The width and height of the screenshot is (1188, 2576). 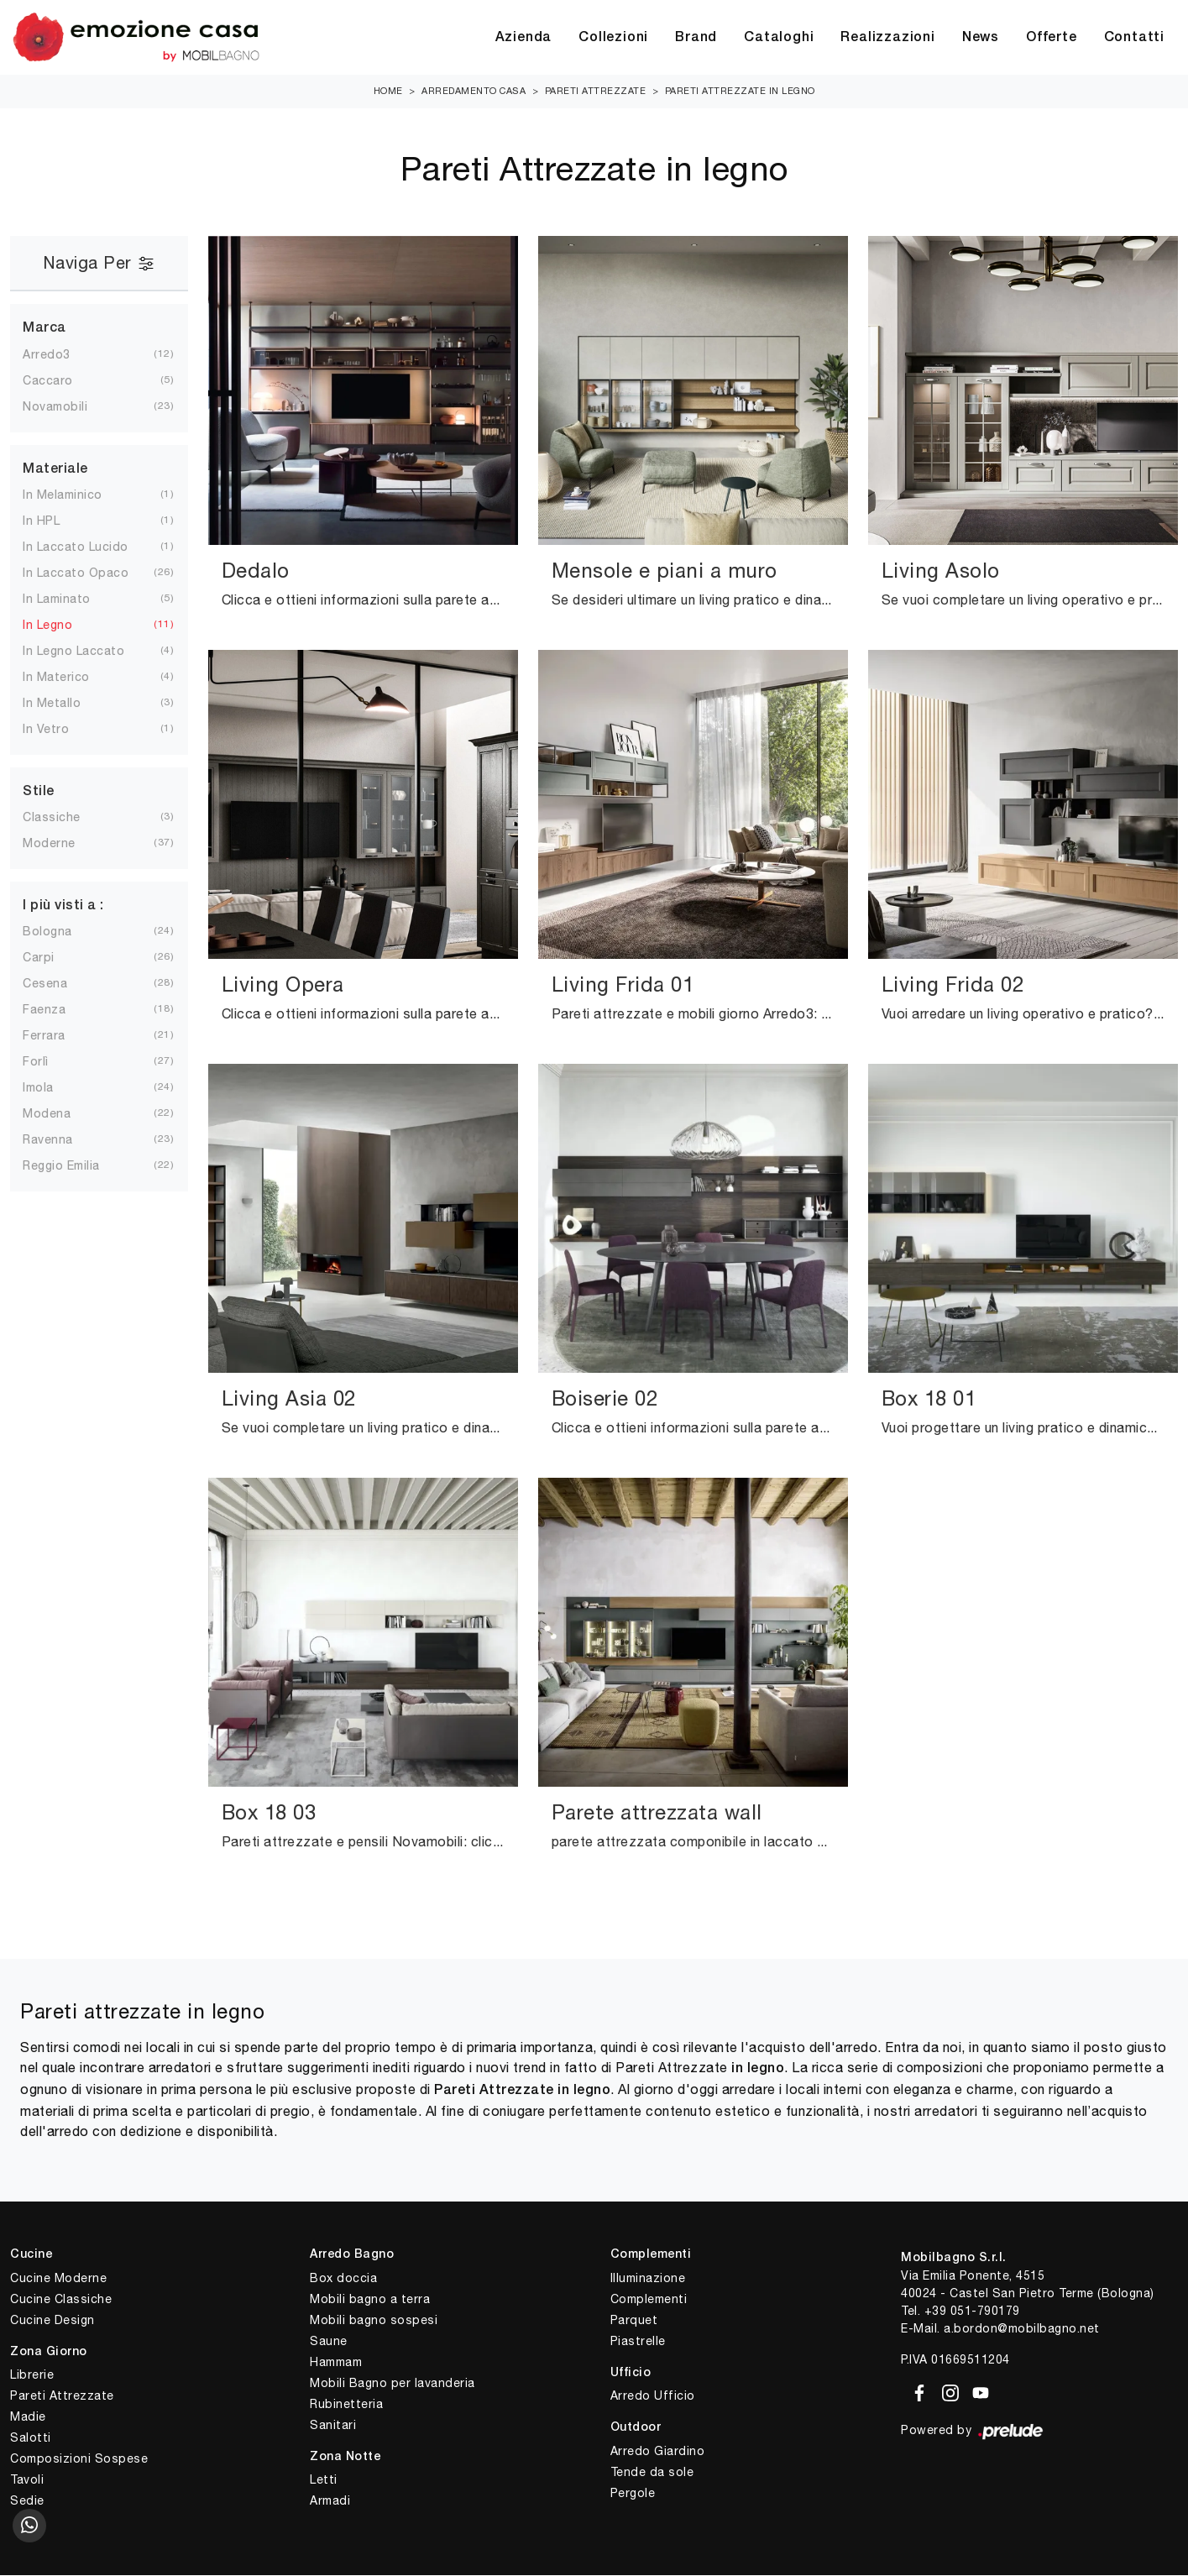 What do you see at coordinates (652, 2396) in the screenshot?
I see `Arredo Ufficio` at bounding box center [652, 2396].